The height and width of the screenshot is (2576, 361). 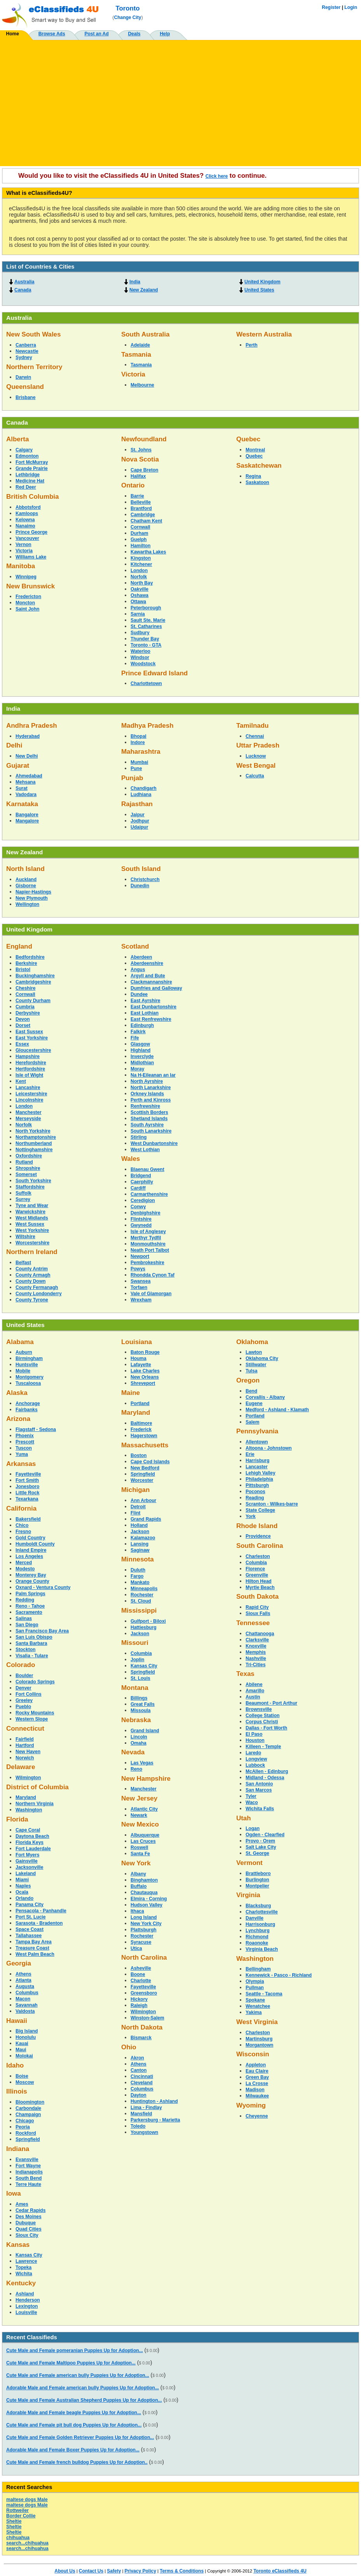 What do you see at coordinates (134, 33) in the screenshot?
I see `Deals` at bounding box center [134, 33].